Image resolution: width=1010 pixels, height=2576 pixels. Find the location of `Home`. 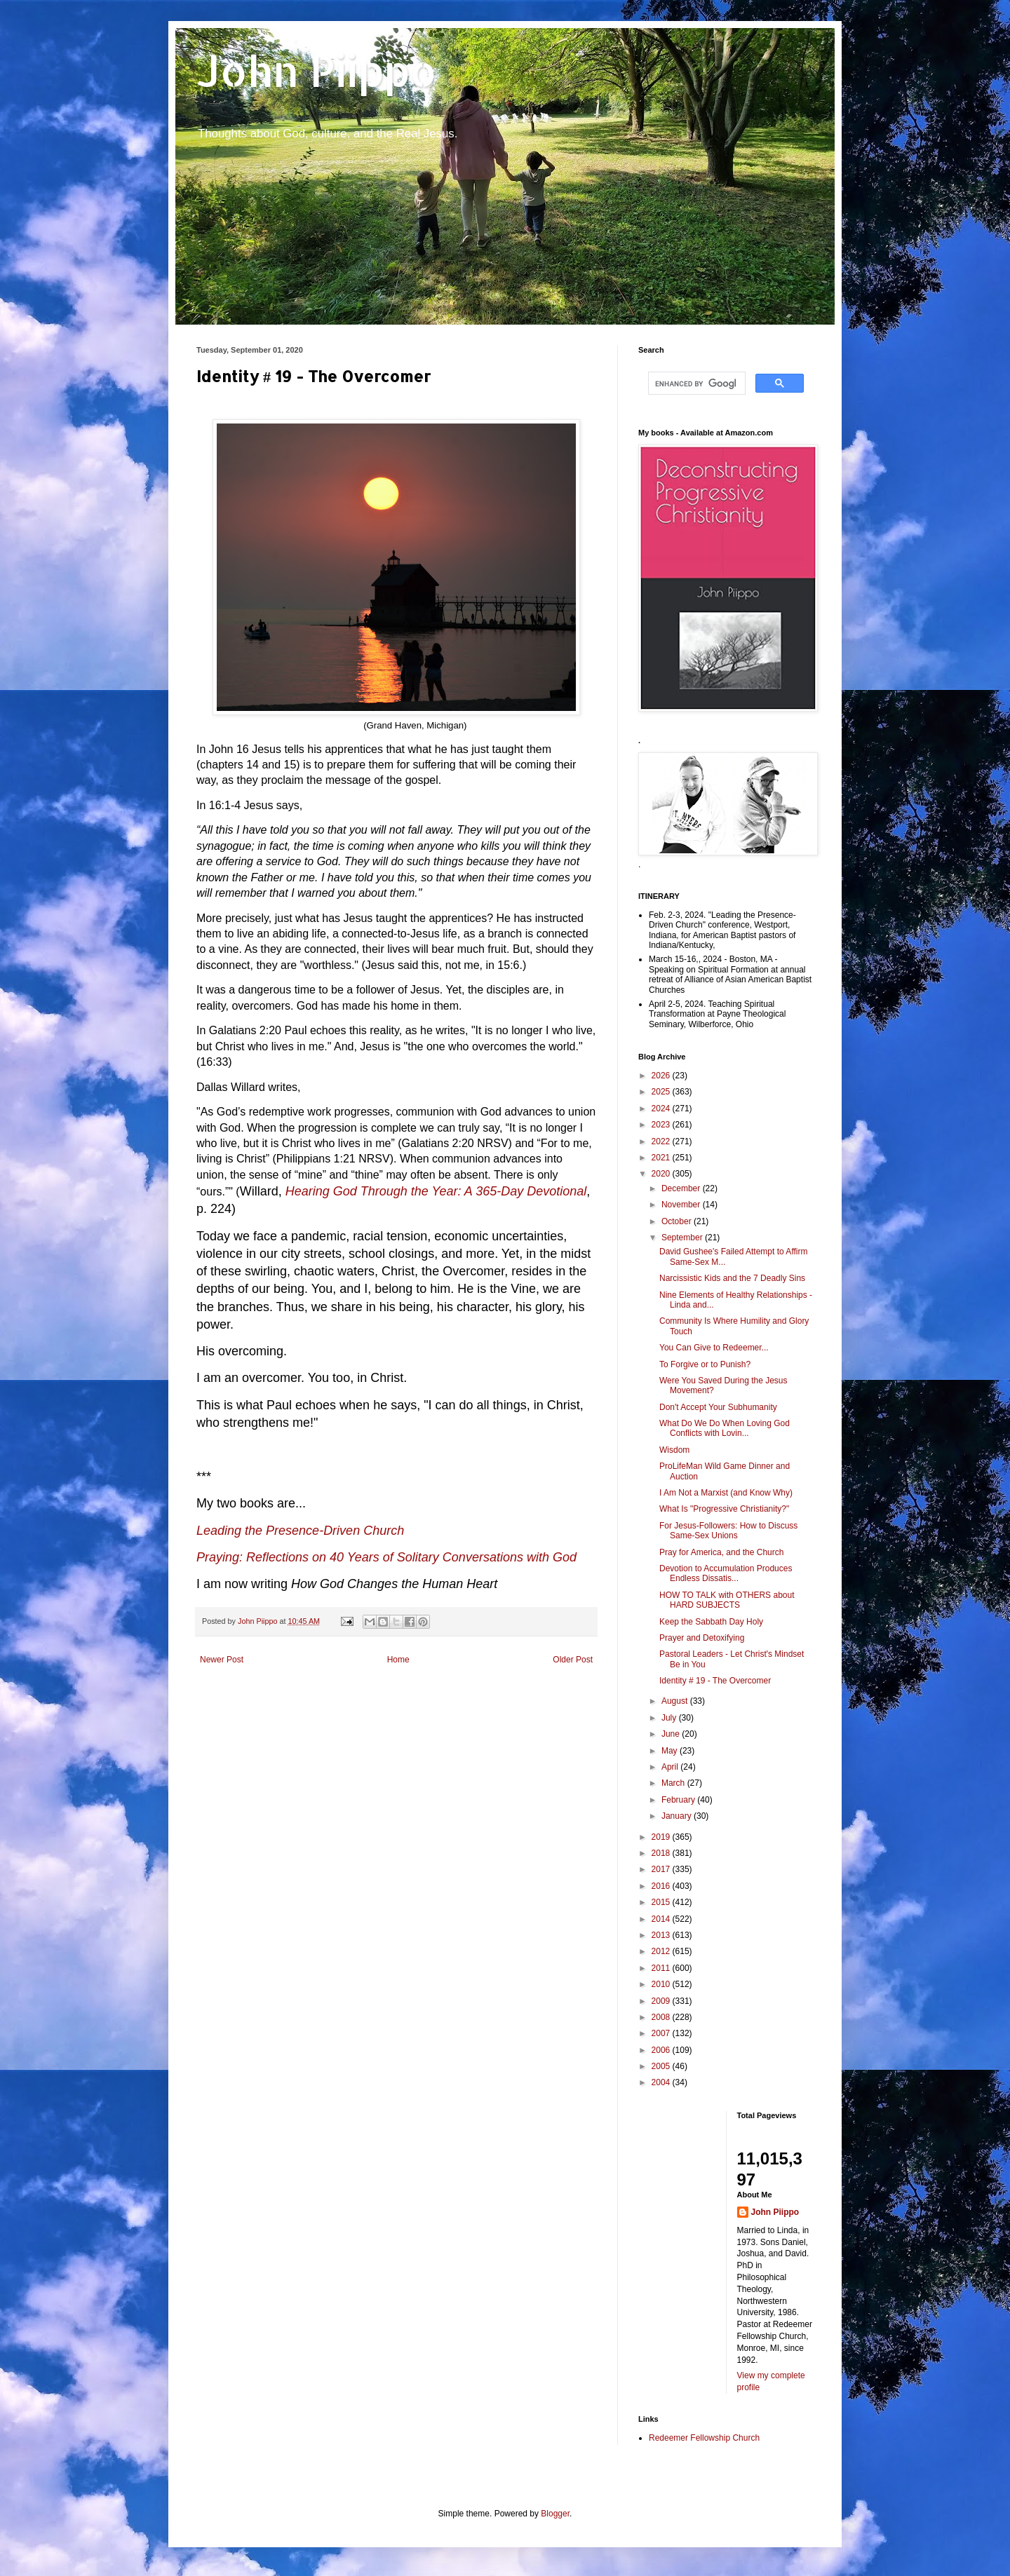

Home is located at coordinates (398, 1660).